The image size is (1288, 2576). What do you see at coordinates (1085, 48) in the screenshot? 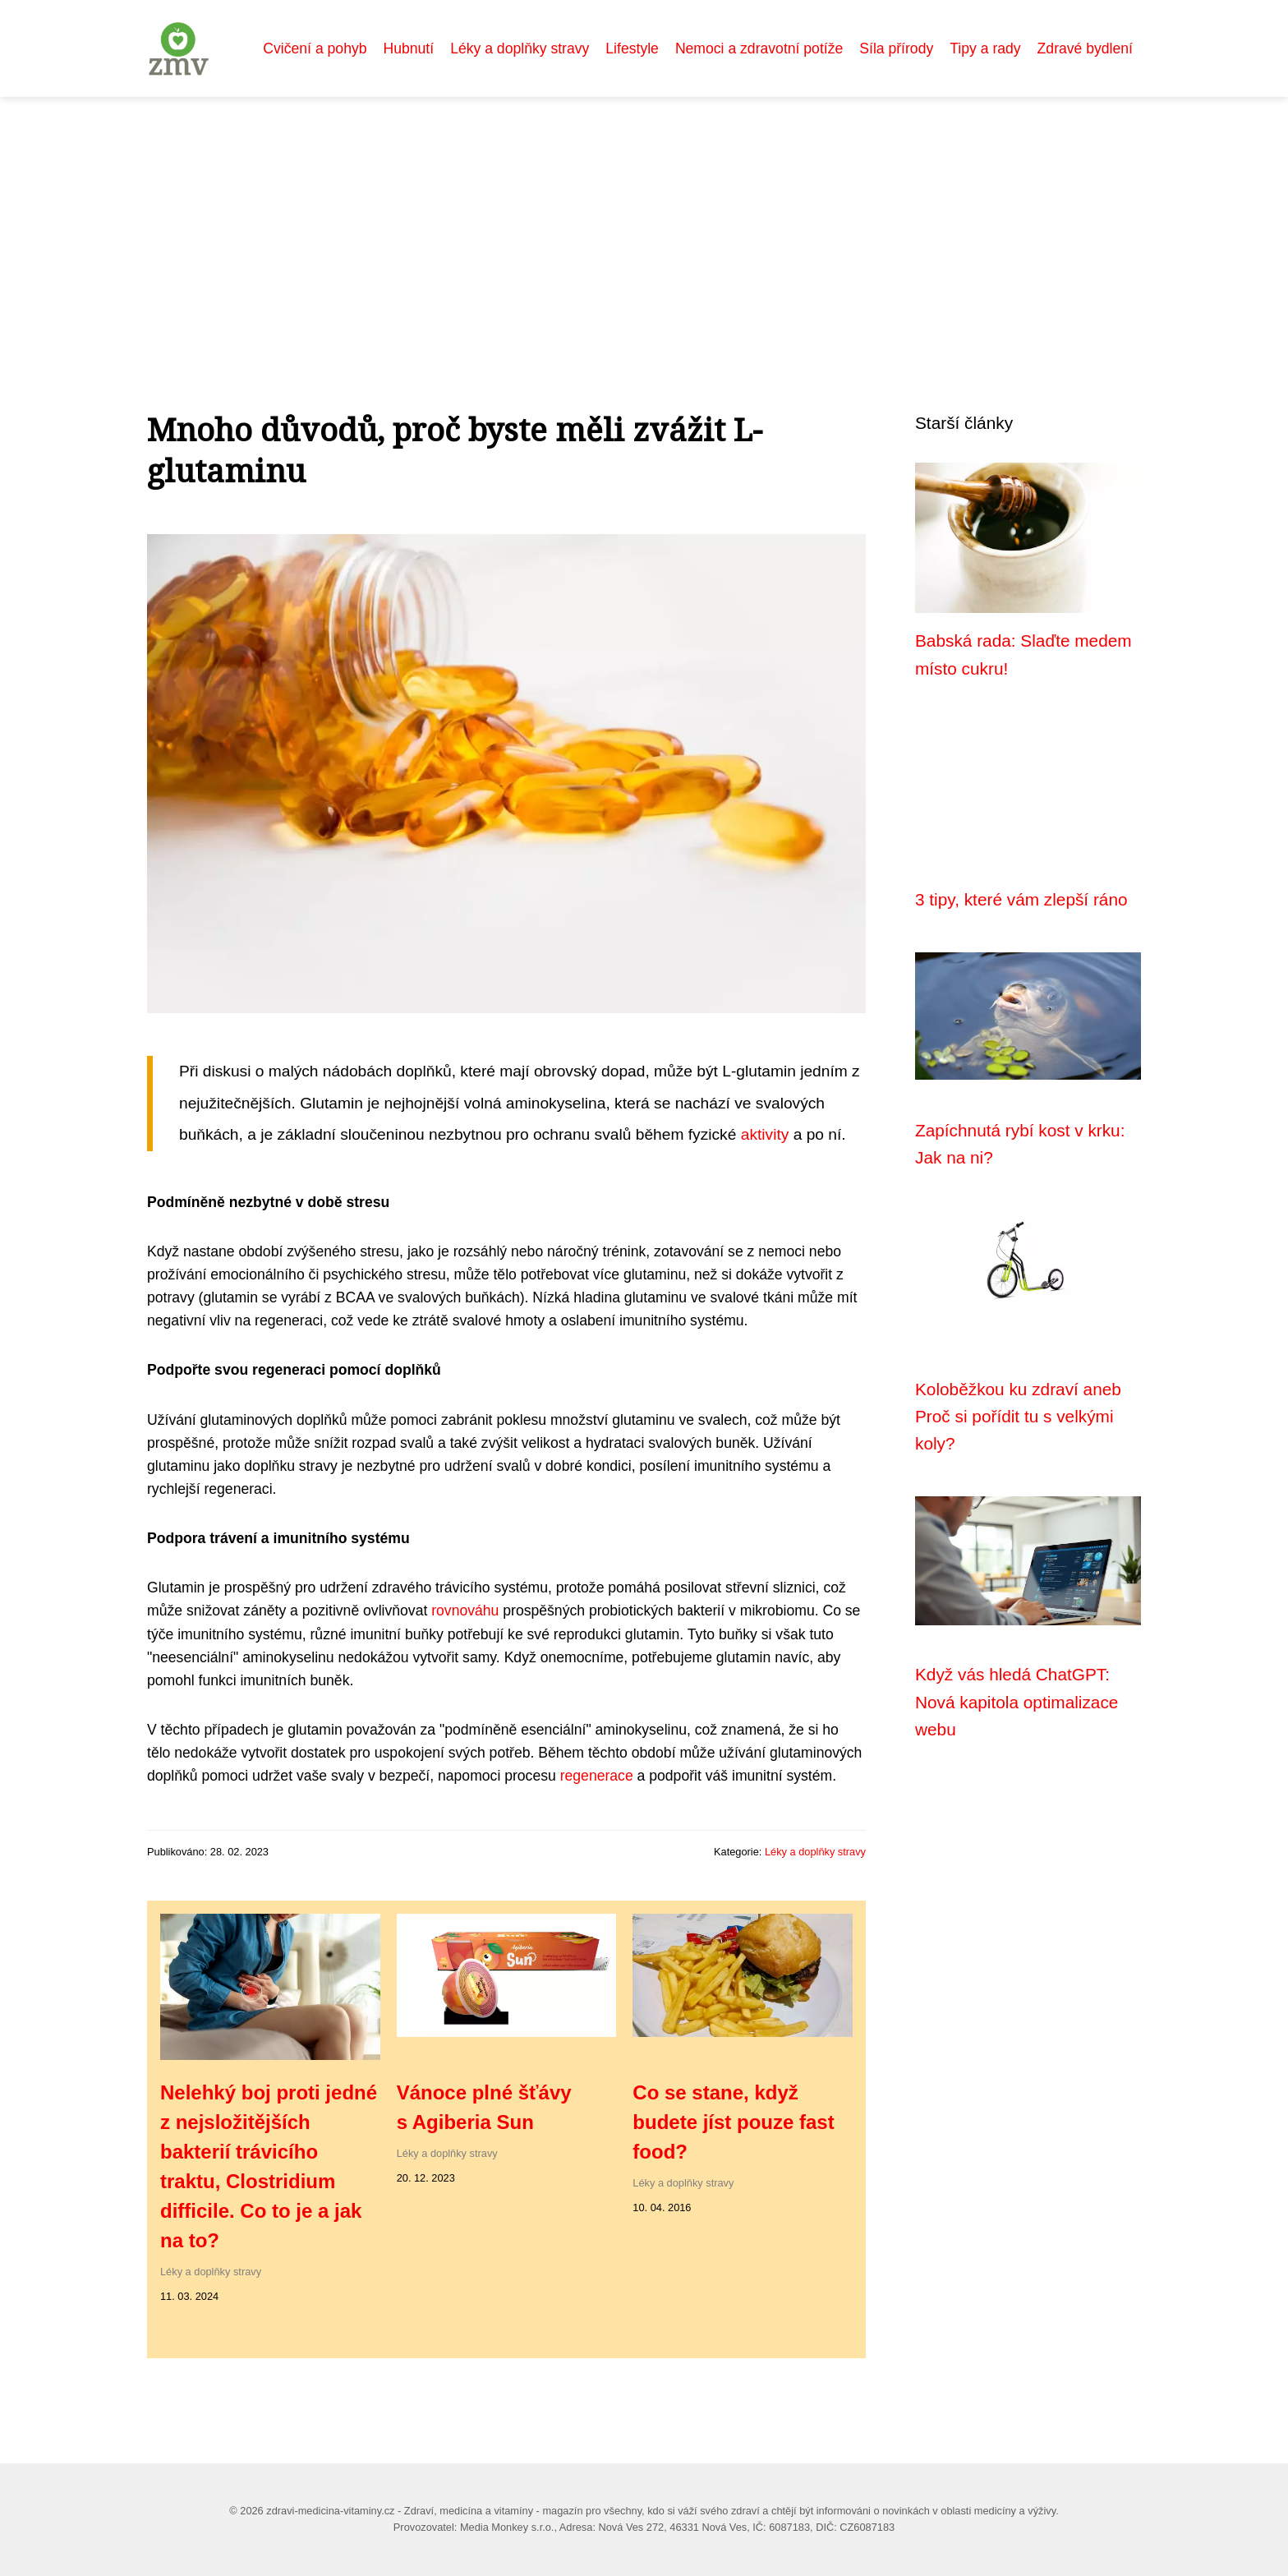
I see `Zdravé bydlení` at bounding box center [1085, 48].